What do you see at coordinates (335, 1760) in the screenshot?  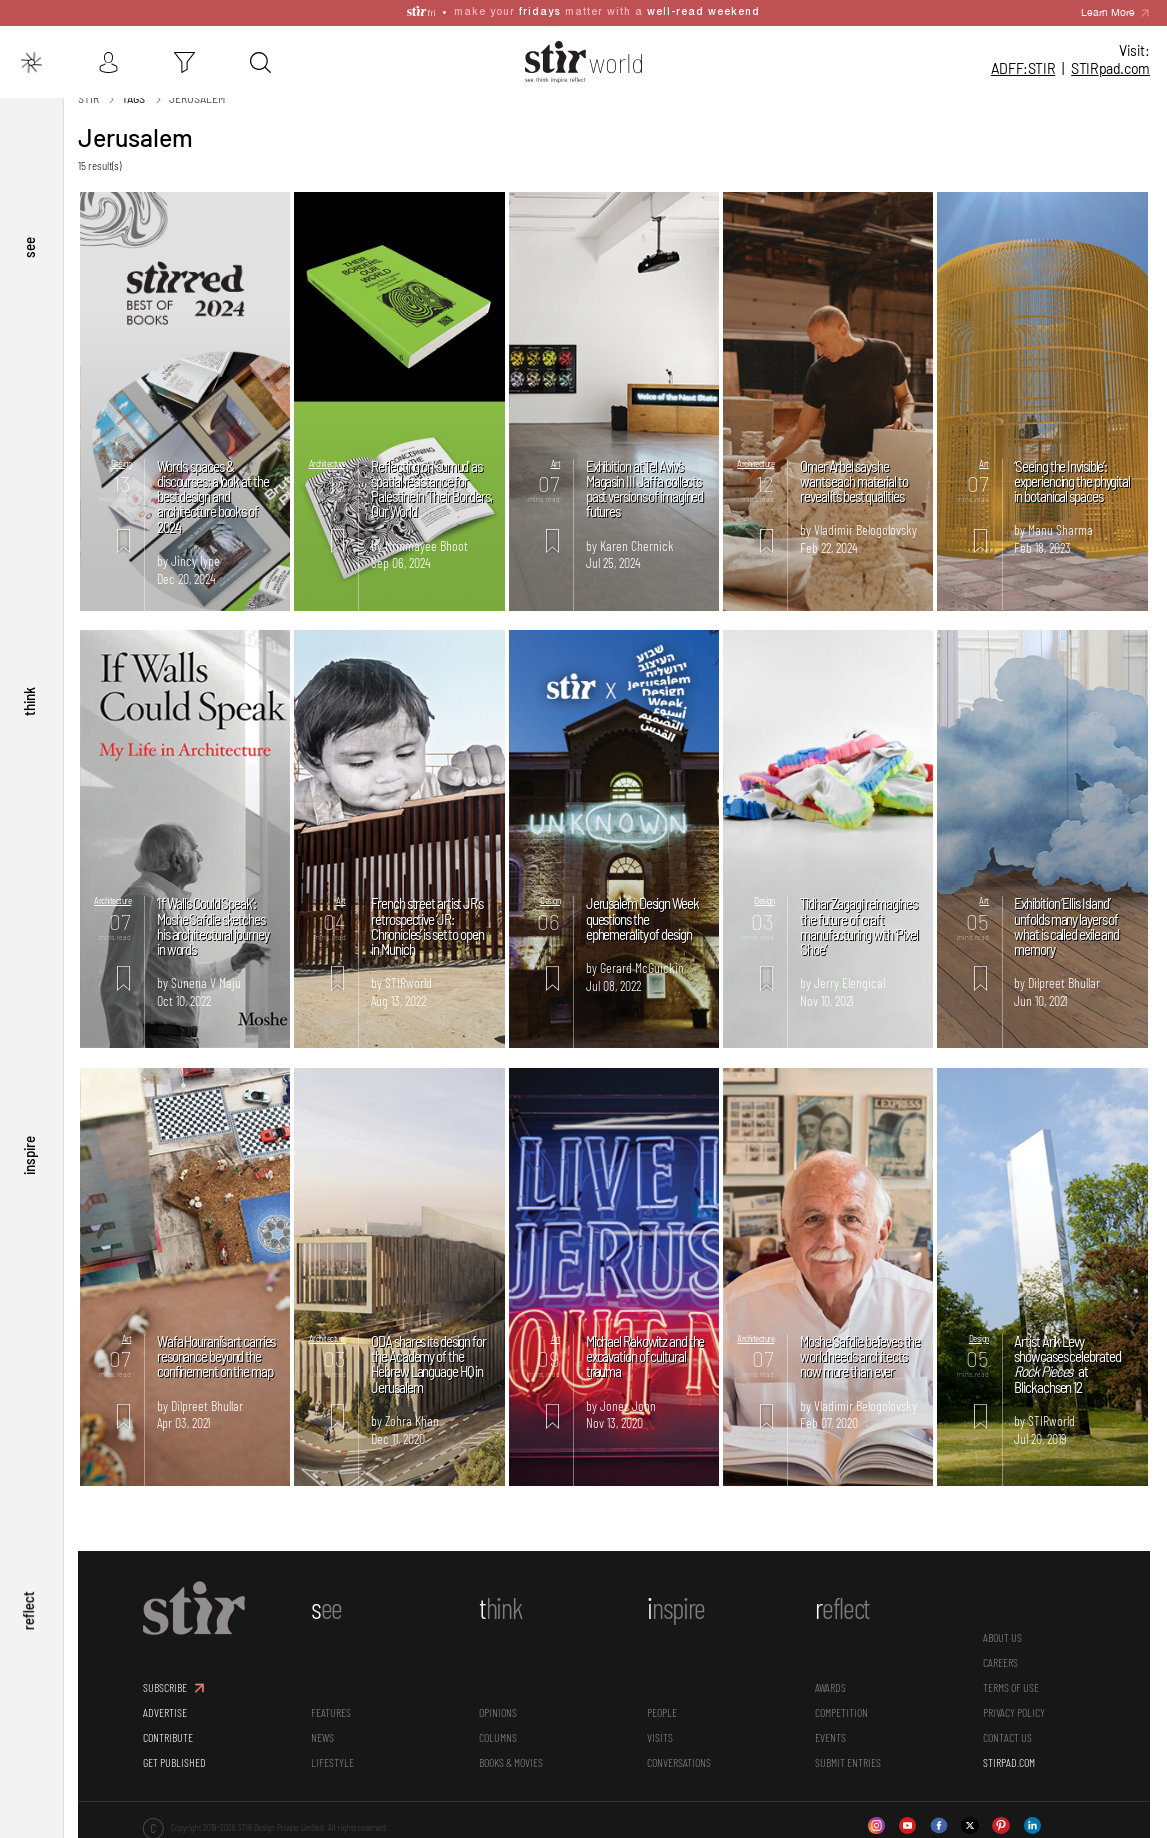 I see `Lifestyle` at bounding box center [335, 1760].